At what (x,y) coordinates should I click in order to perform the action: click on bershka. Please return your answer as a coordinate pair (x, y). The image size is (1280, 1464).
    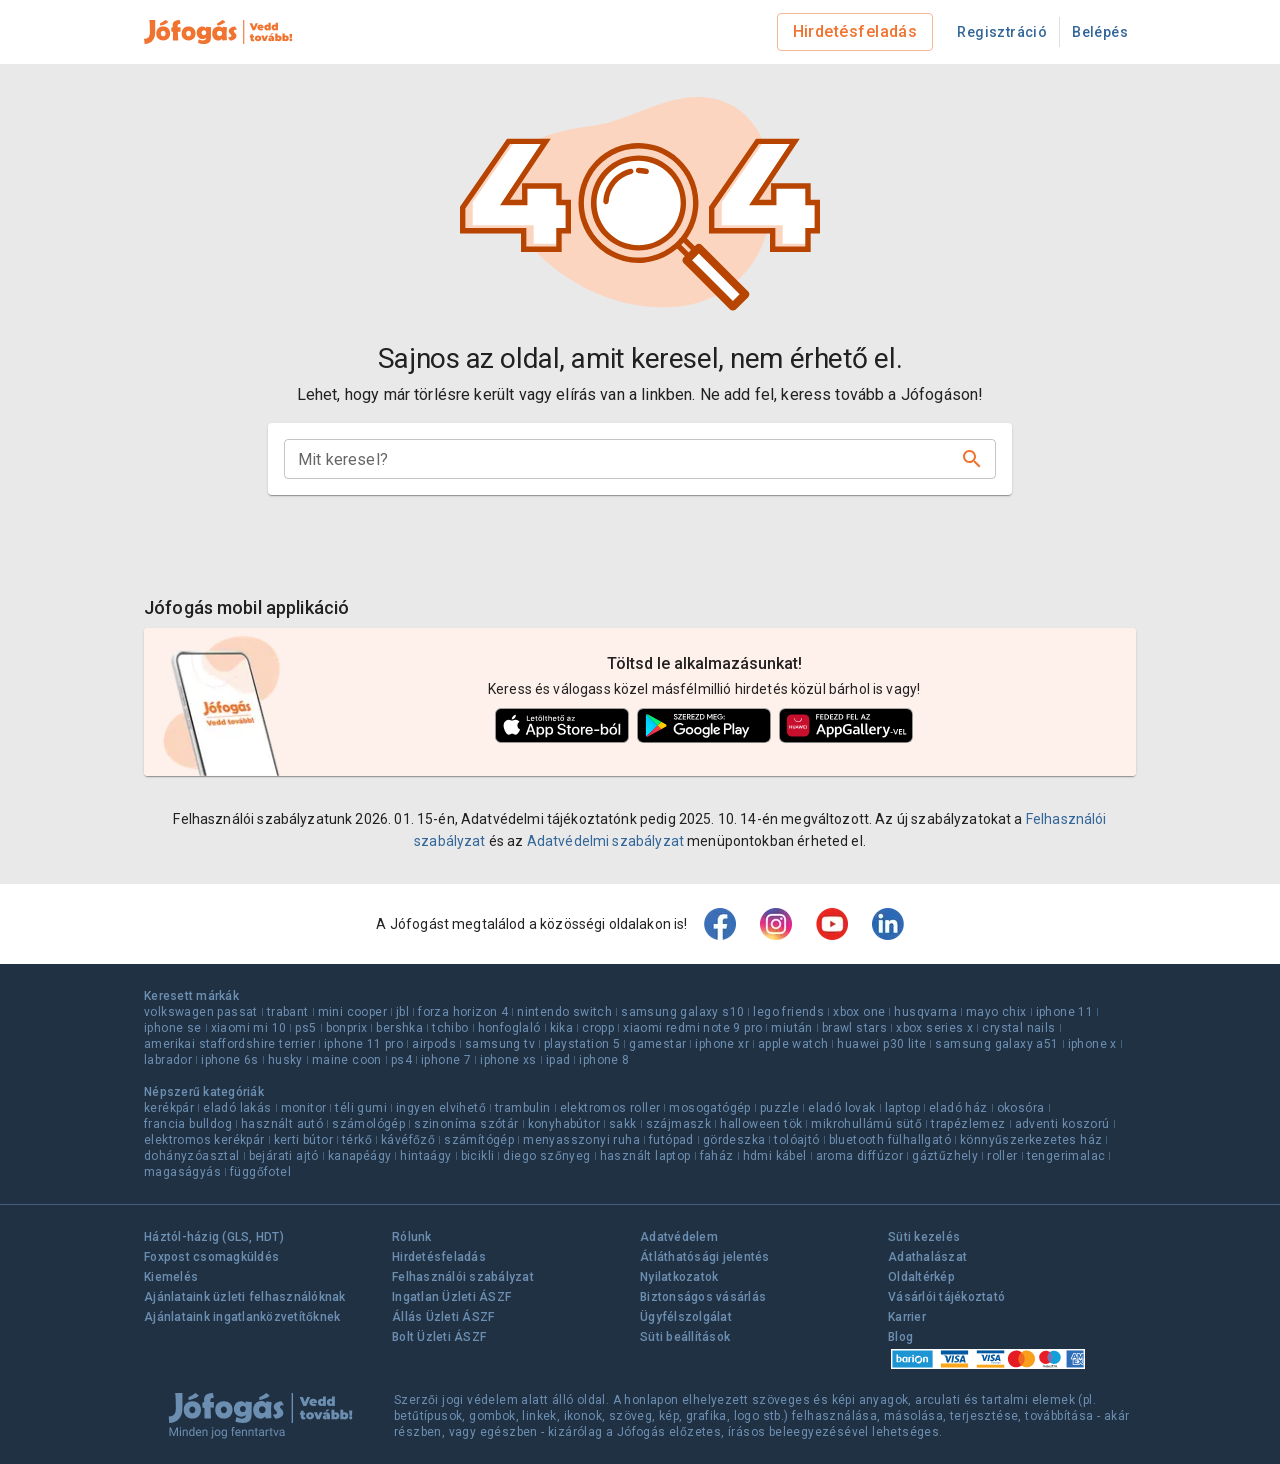
    Looking at the image, I should click on (399, 1028).